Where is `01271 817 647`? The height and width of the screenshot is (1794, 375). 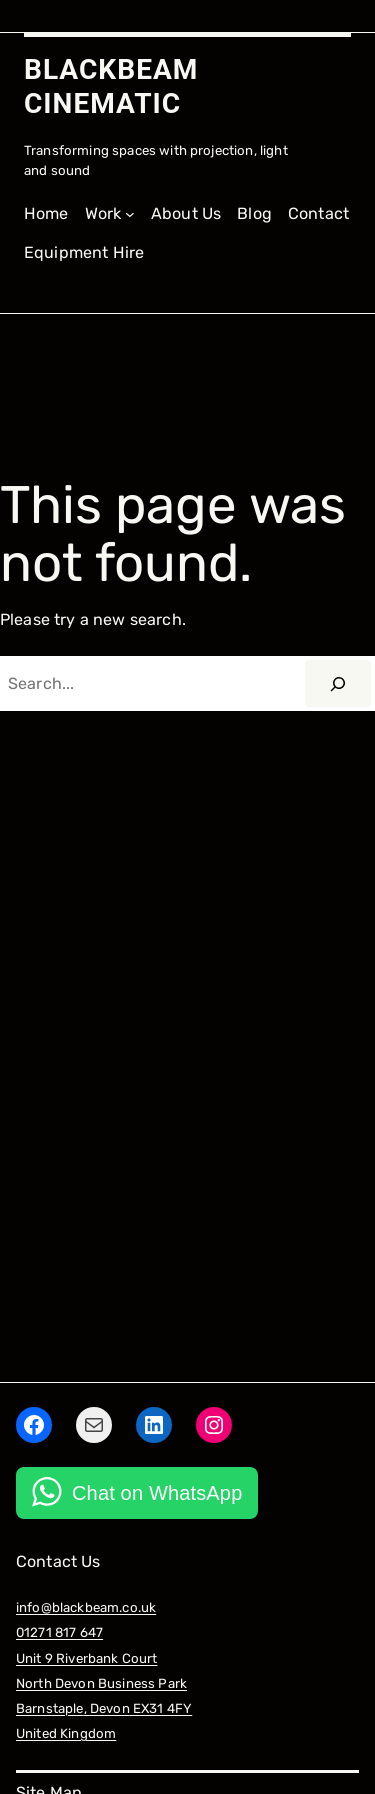 01271 817 647 is located at coordinates (59, 1632).